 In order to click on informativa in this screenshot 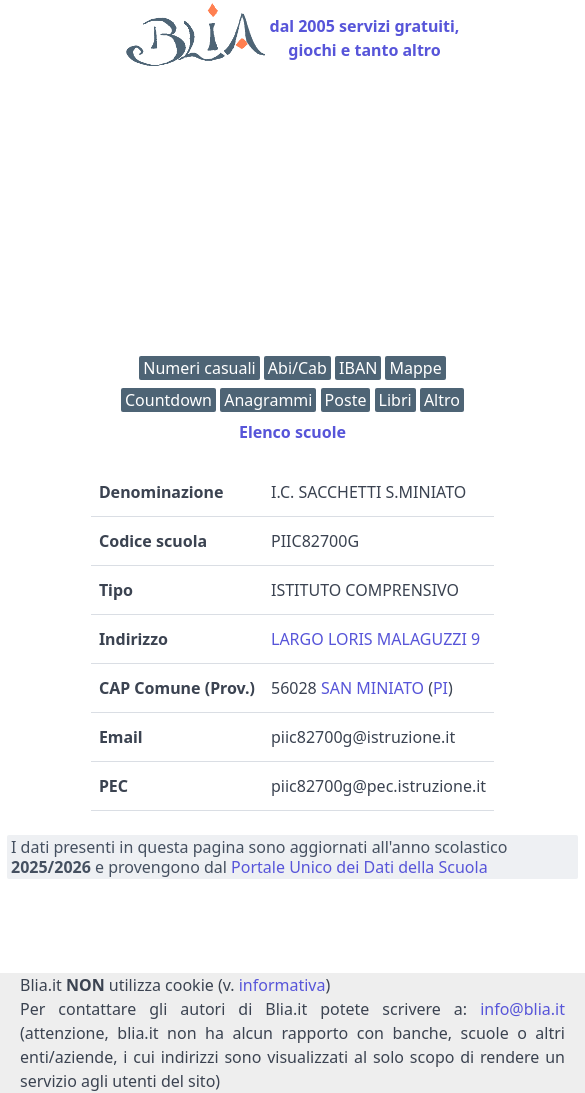, I will do `click(282, 985)`.